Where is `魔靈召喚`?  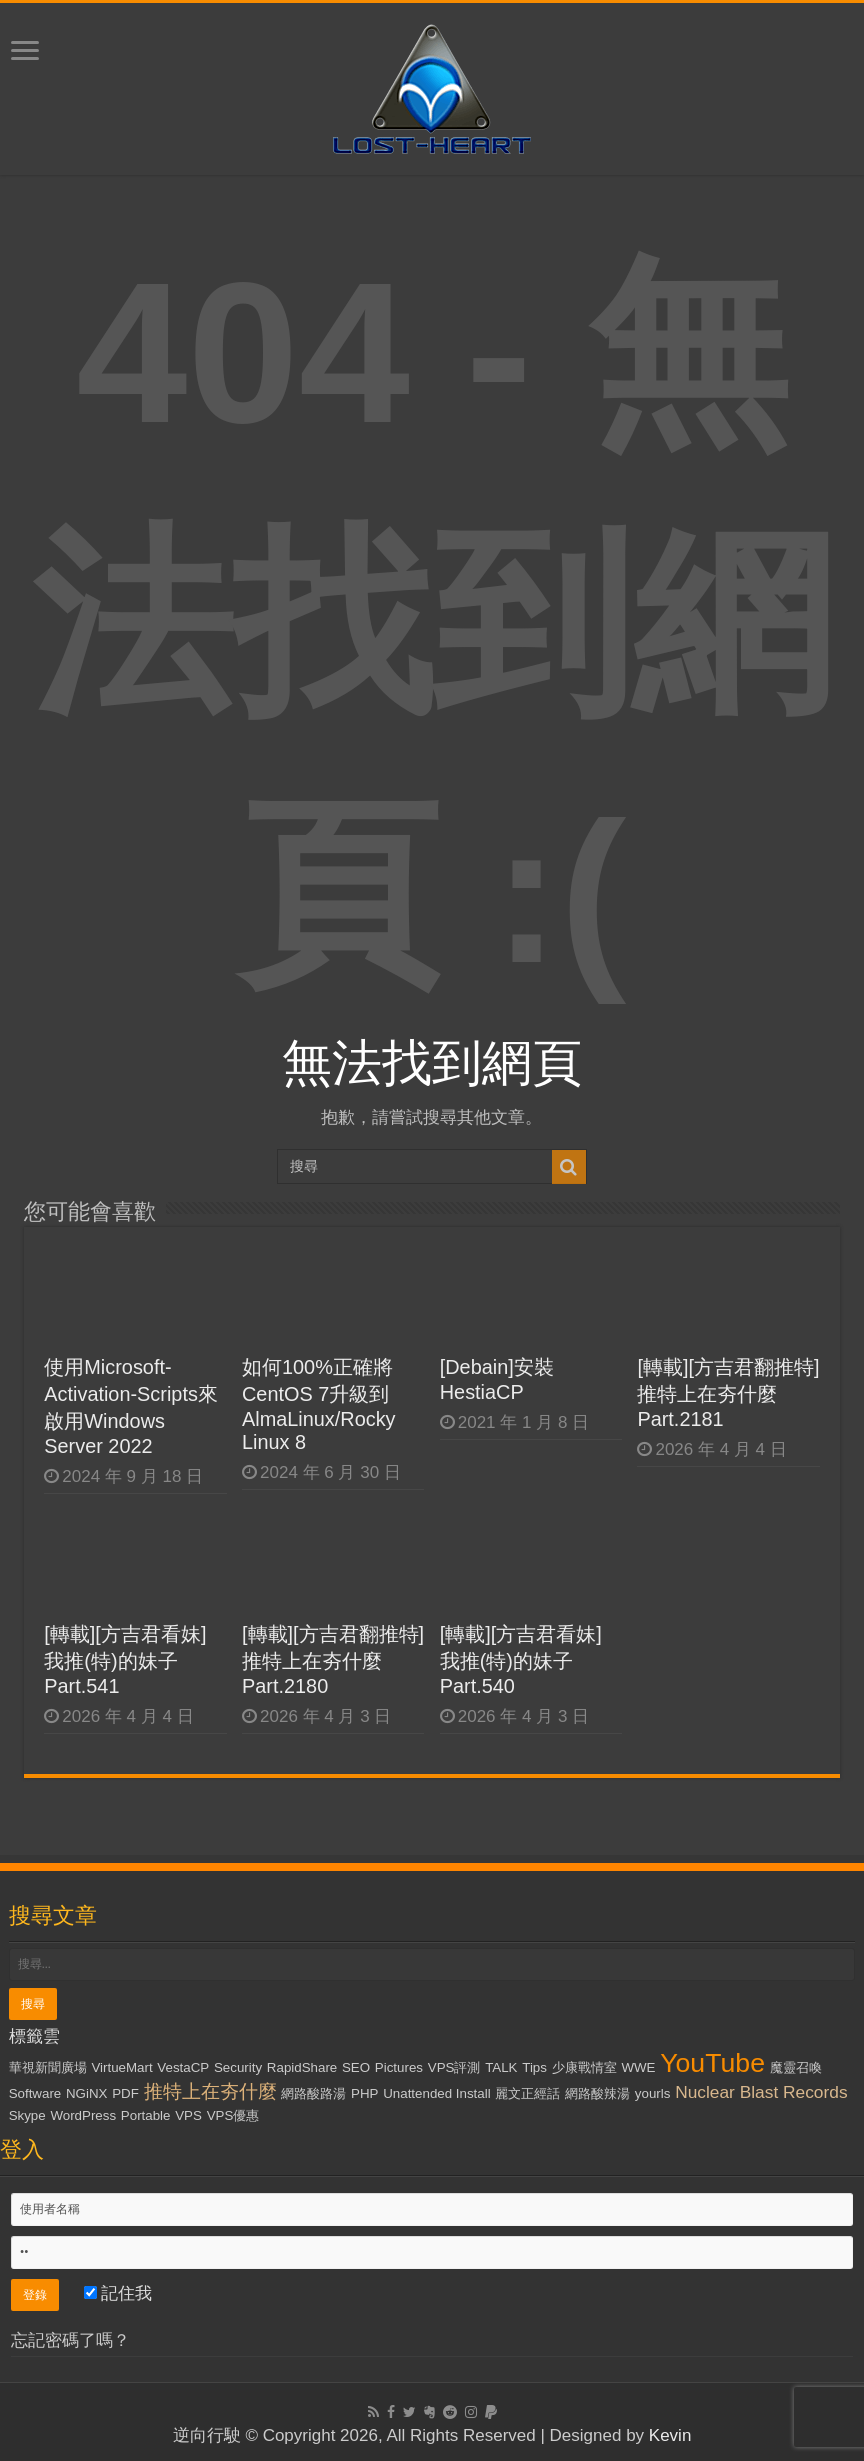 魔靈召喚 is located at coordinates (796, 2067).